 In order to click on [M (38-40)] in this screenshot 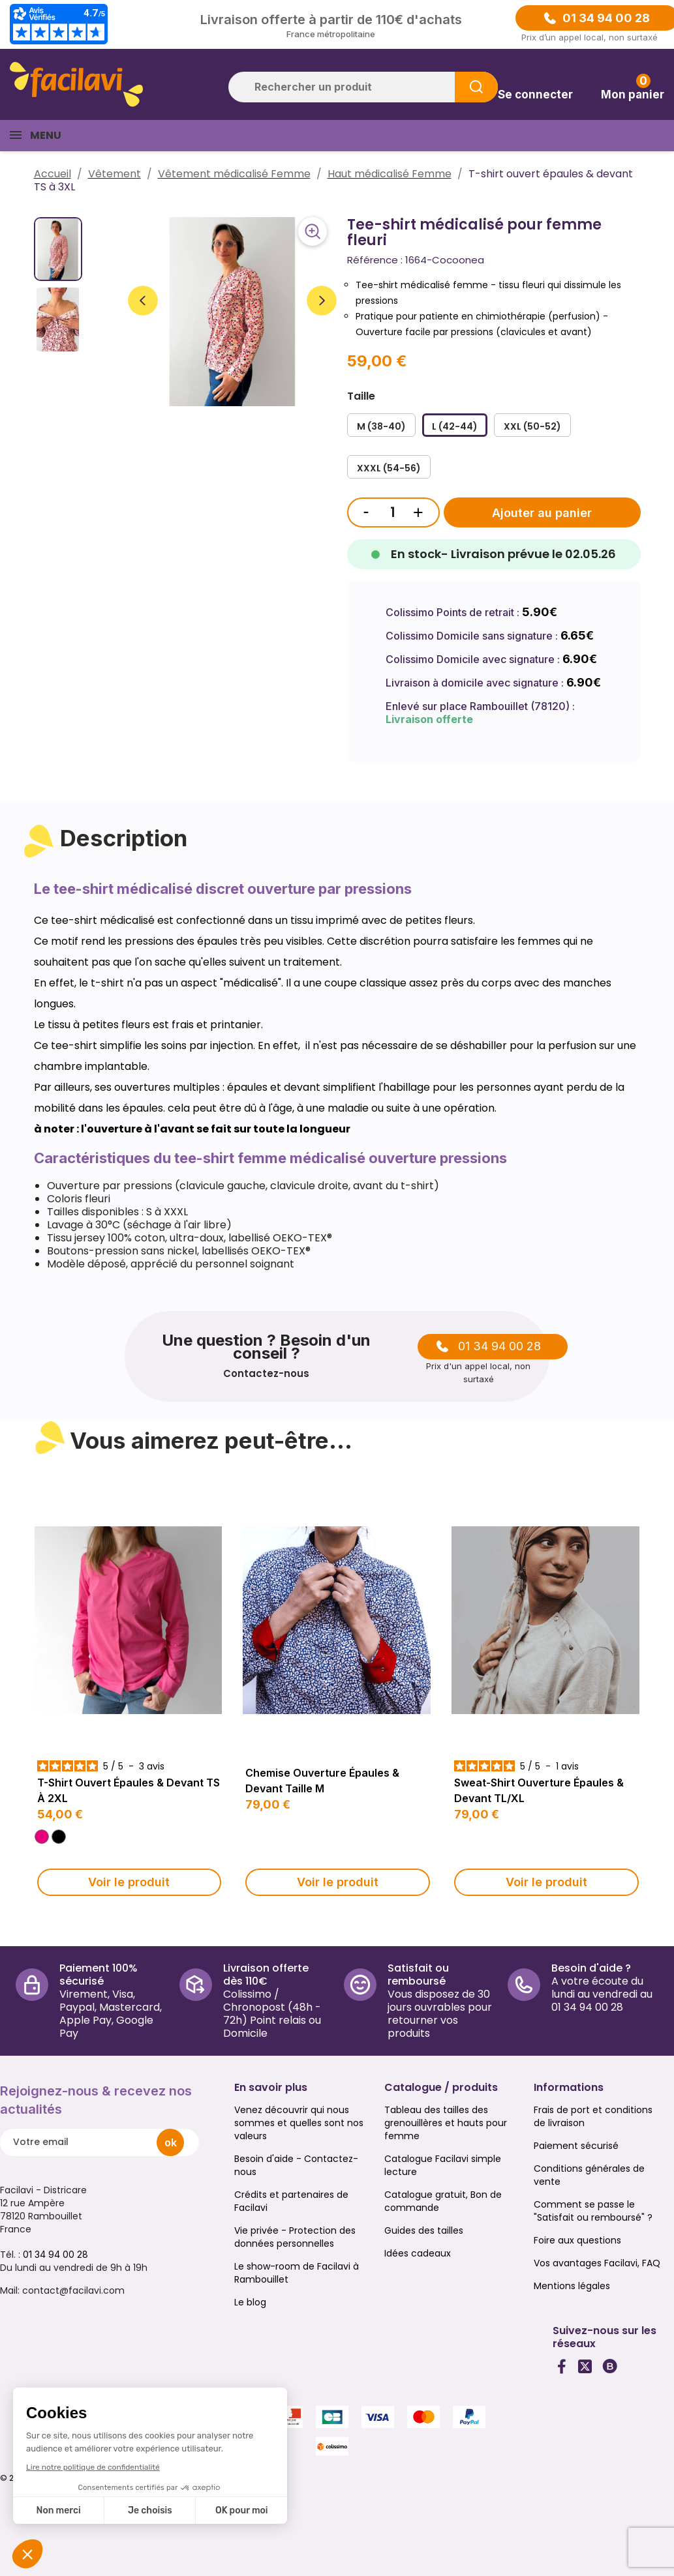, I will do `click(381, 425)`.